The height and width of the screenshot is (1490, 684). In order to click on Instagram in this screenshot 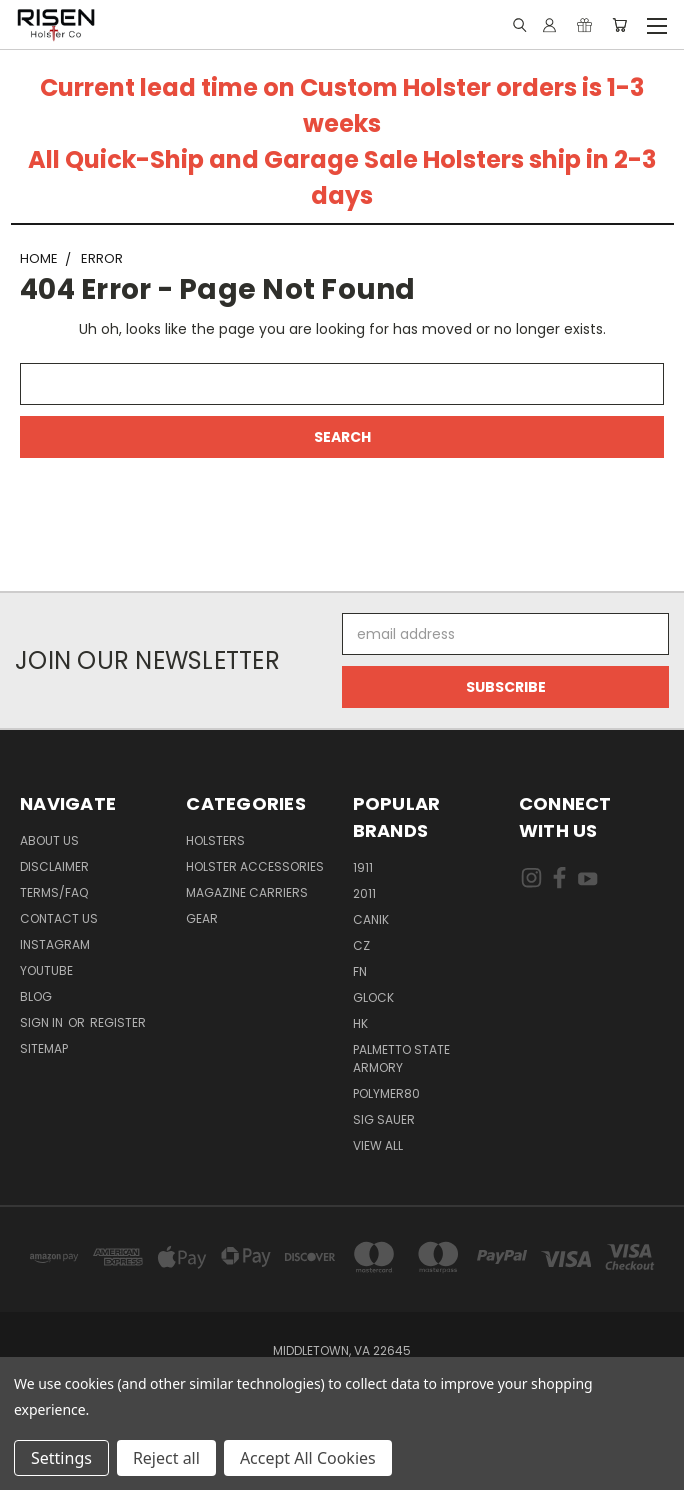, I will do `click(55, 944)`.